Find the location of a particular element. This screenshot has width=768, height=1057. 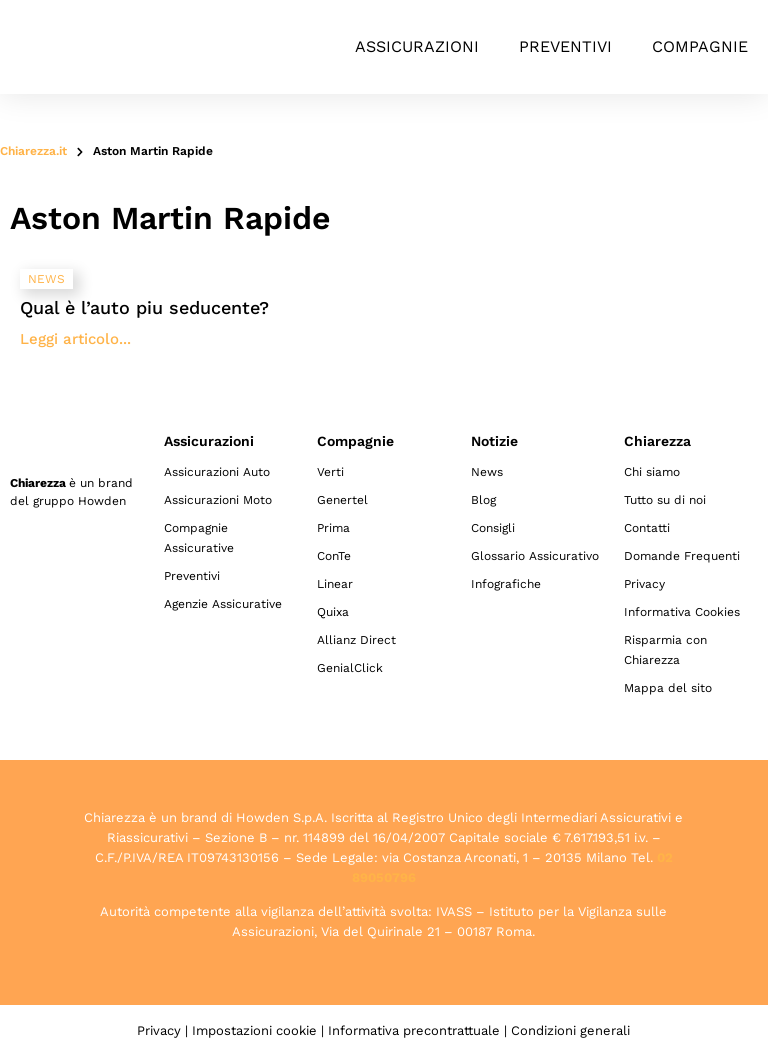

Linear is located at coordinates (335, 584).